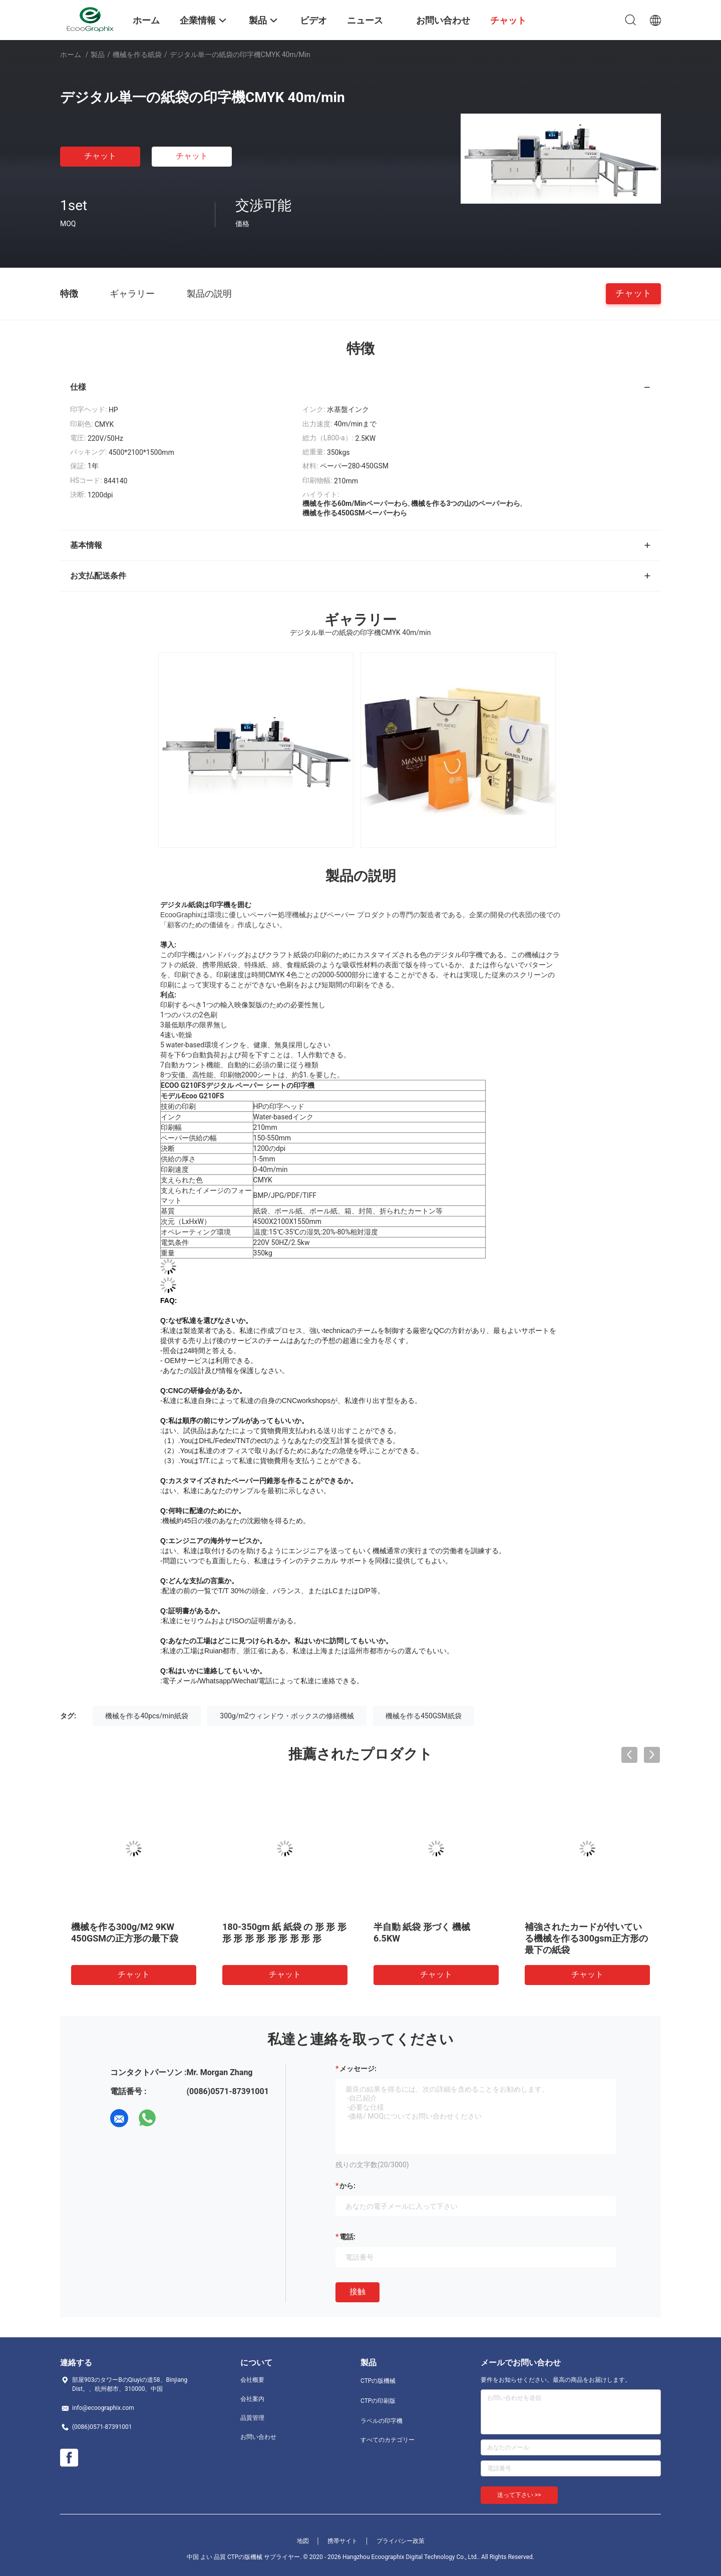 The width and height of the screenshot is (721, 2576). I want to click on 会社概要, so click(252, 2379).